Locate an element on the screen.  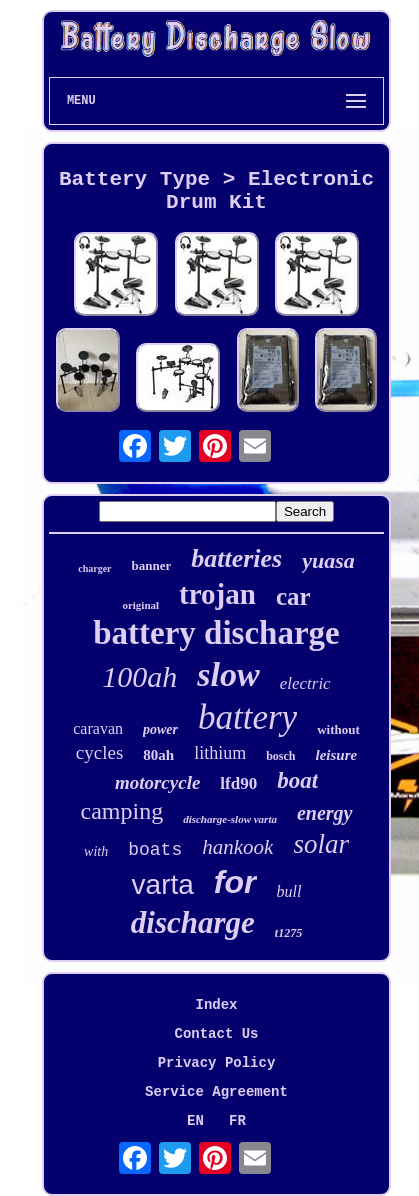
slow is located at coordinates (228, 674).